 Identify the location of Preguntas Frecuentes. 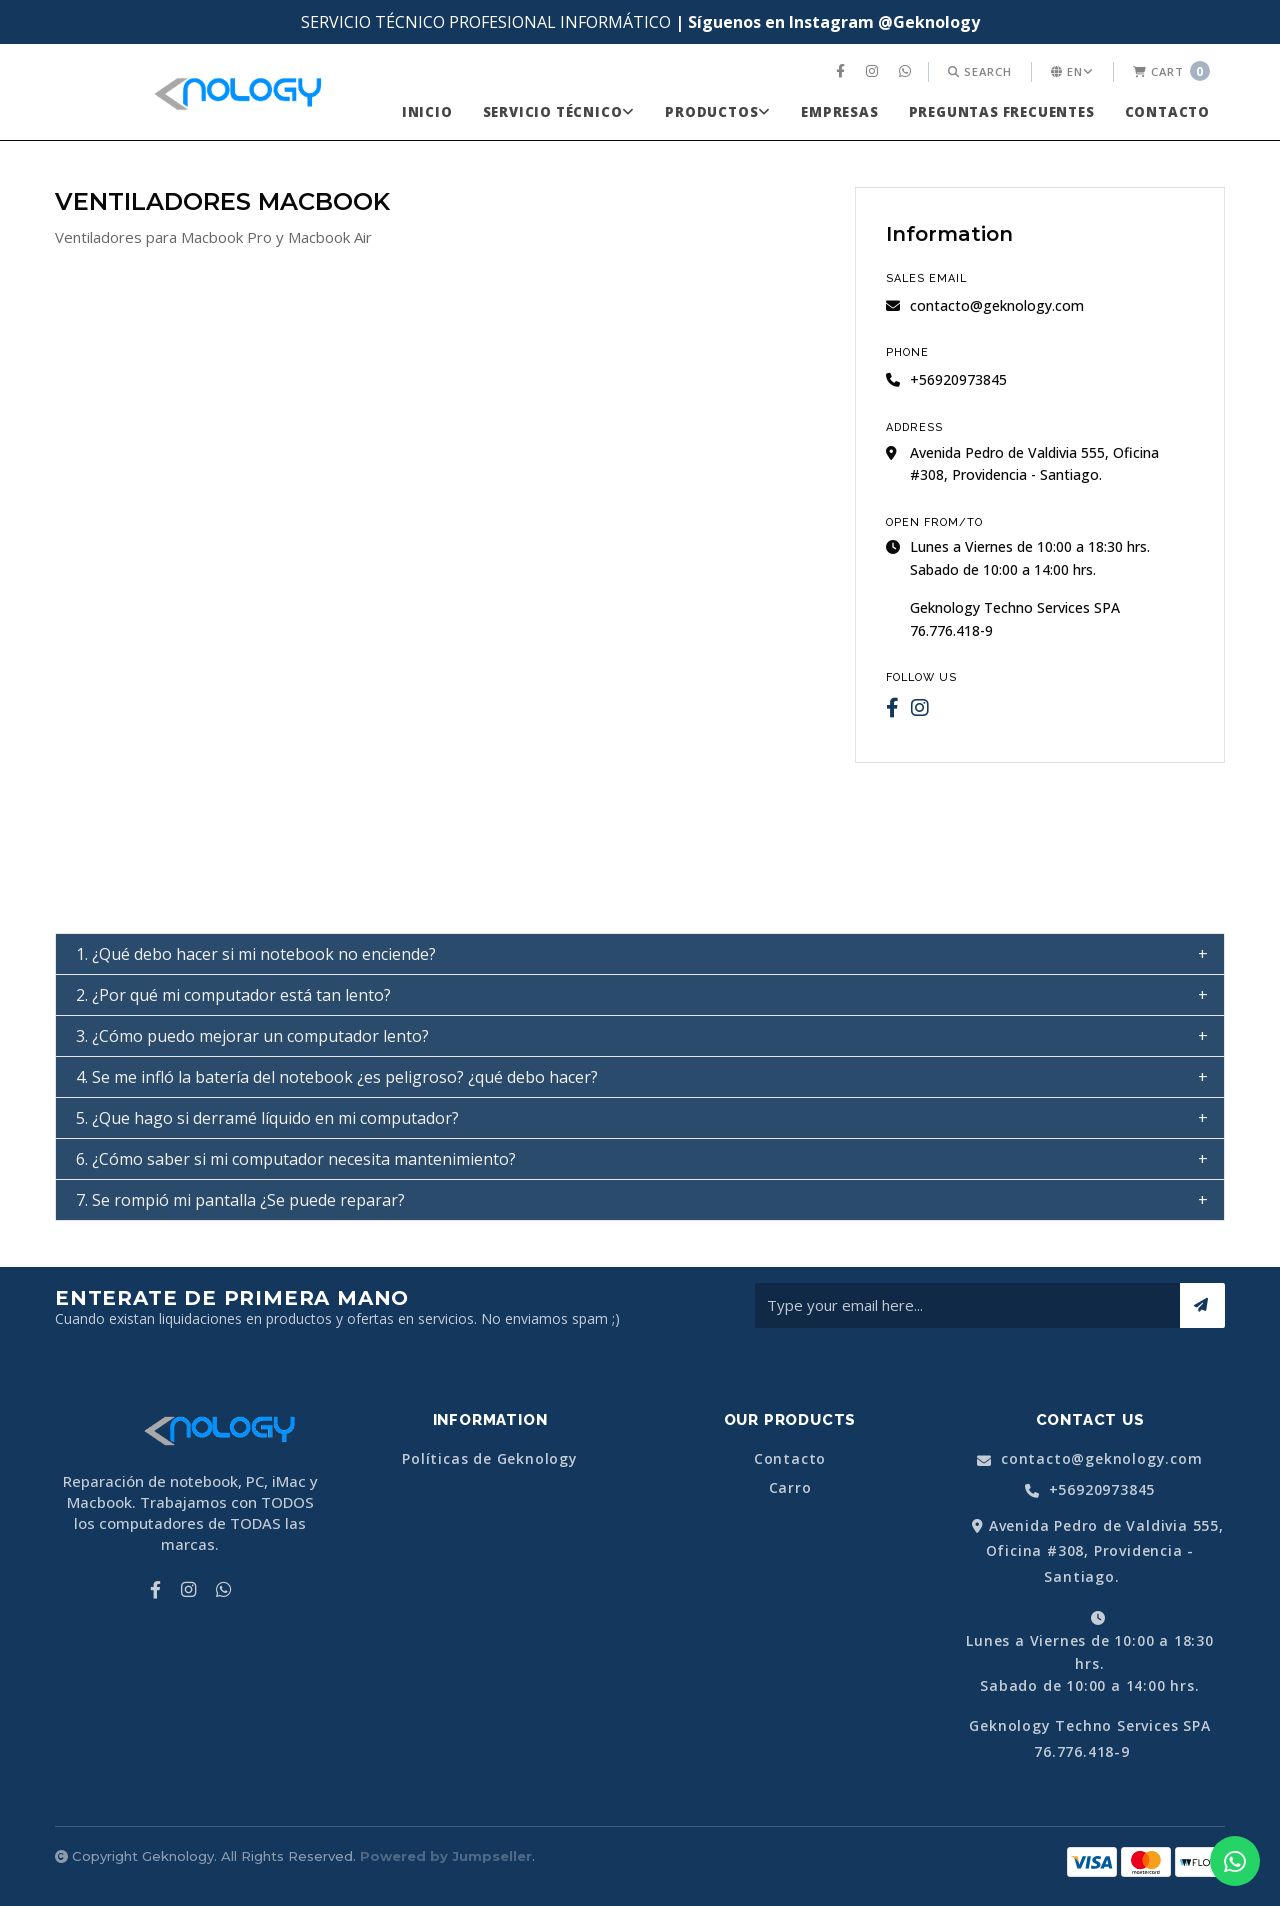
(1002, 112).